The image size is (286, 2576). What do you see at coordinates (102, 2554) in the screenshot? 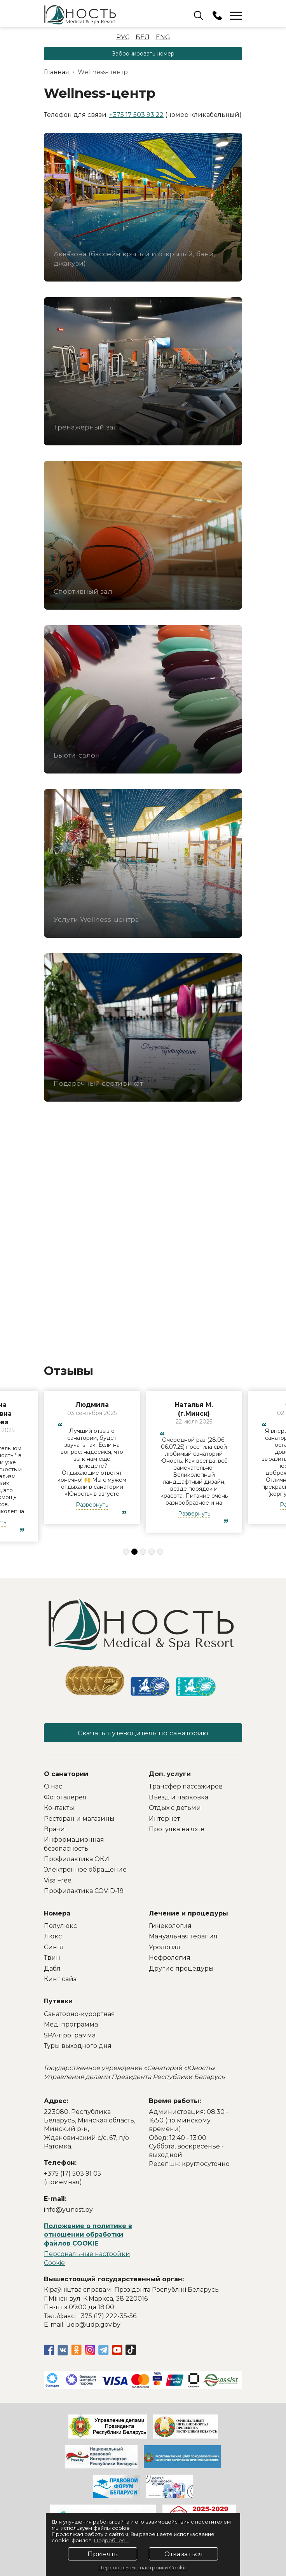
I see `Принять` at bounding box center [102, 2554].